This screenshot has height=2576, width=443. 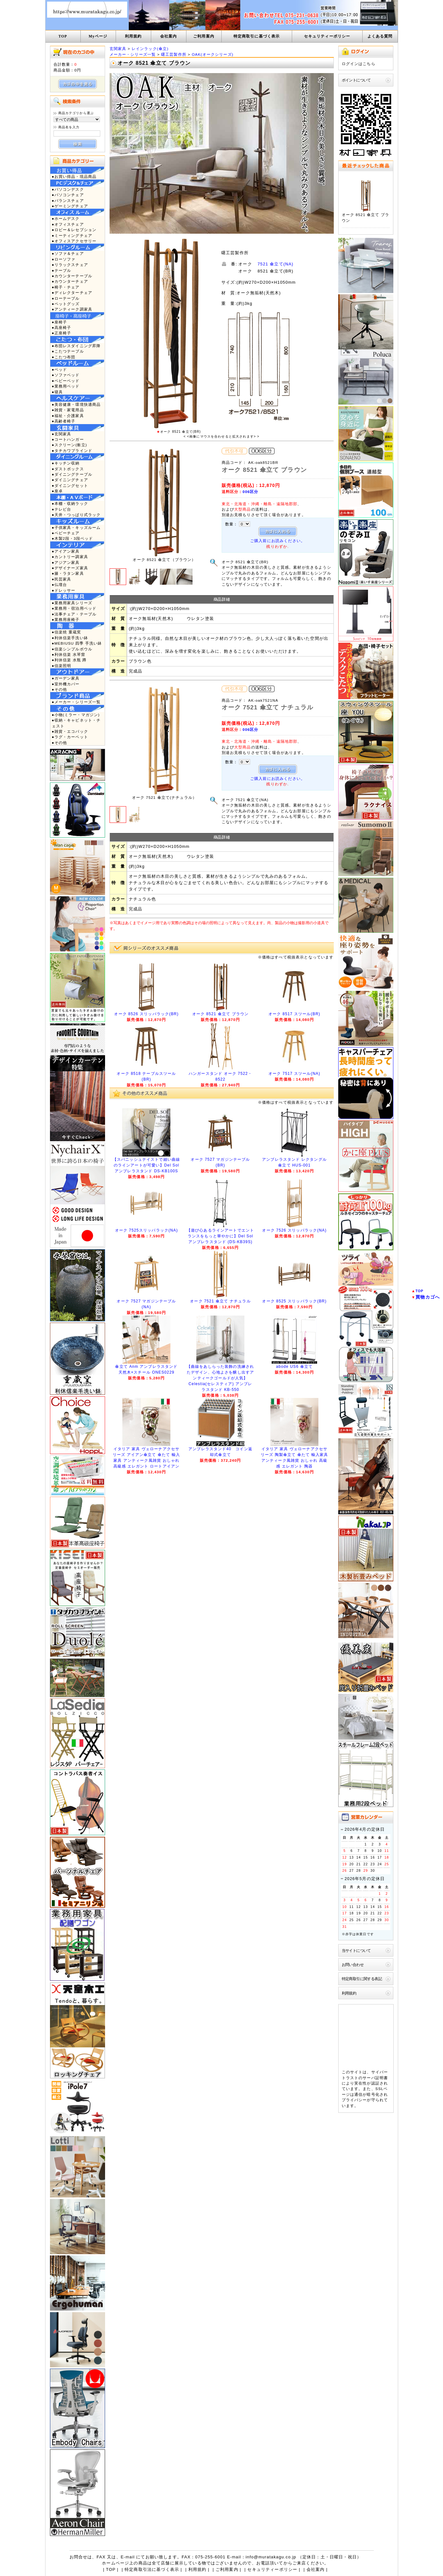 What do you see at coordinates (74, 241) in the screenshot?
I see `●オフィスアクセサリー` at bounding box center [74, 241].